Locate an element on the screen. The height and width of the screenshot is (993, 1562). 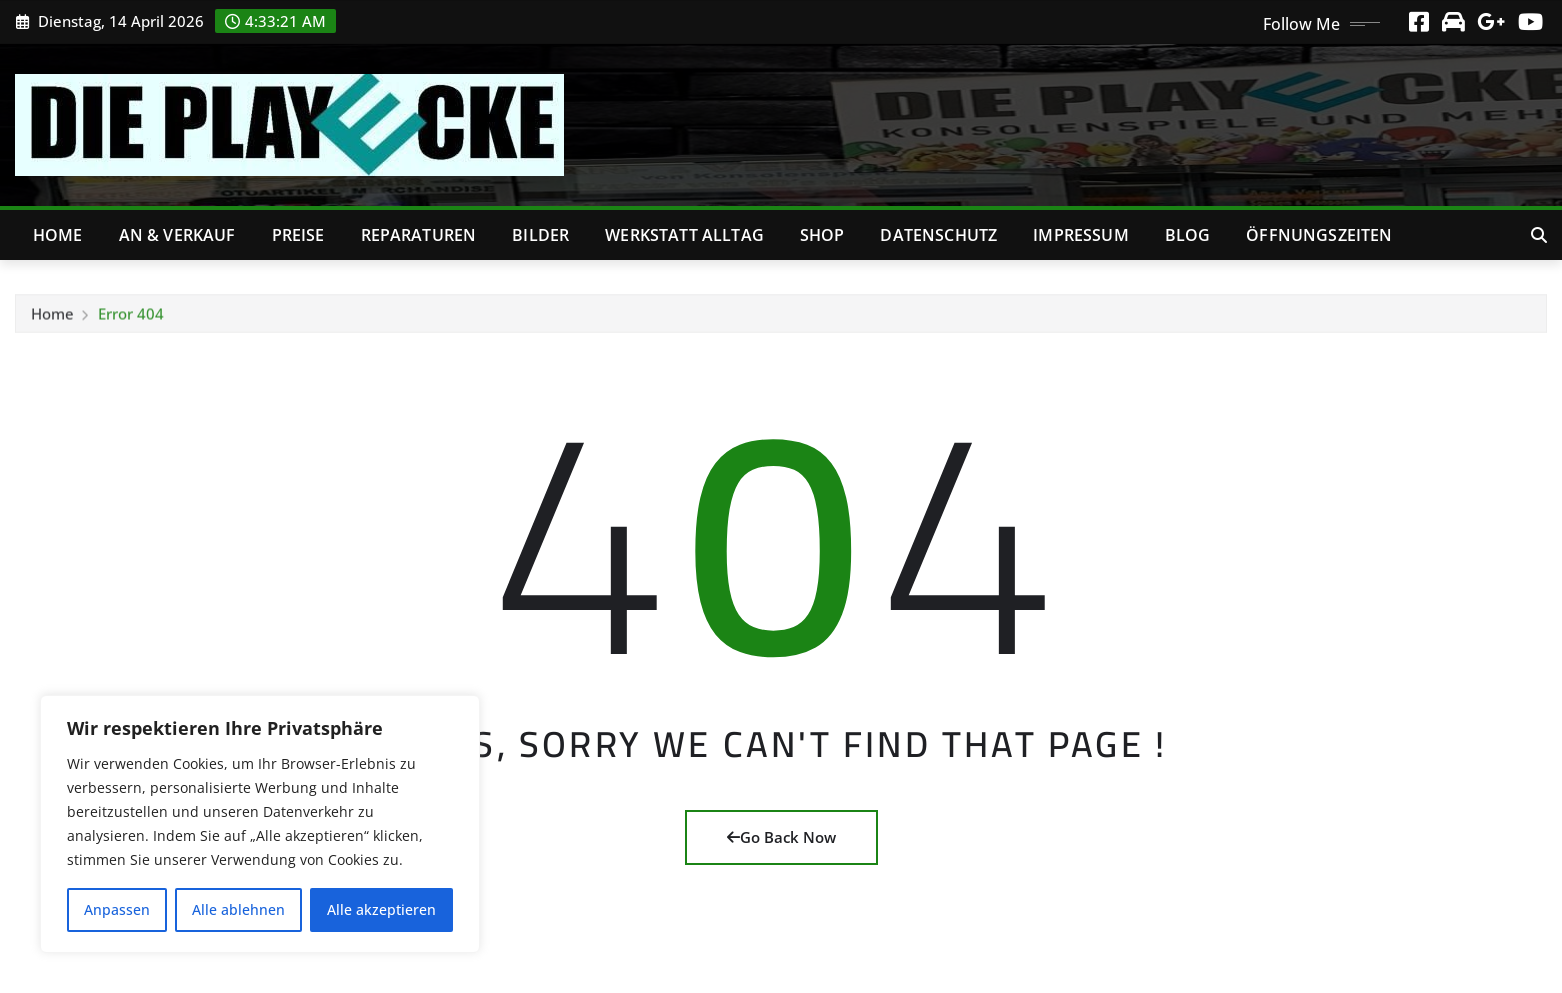
Home is located at coordinates (58, 235).